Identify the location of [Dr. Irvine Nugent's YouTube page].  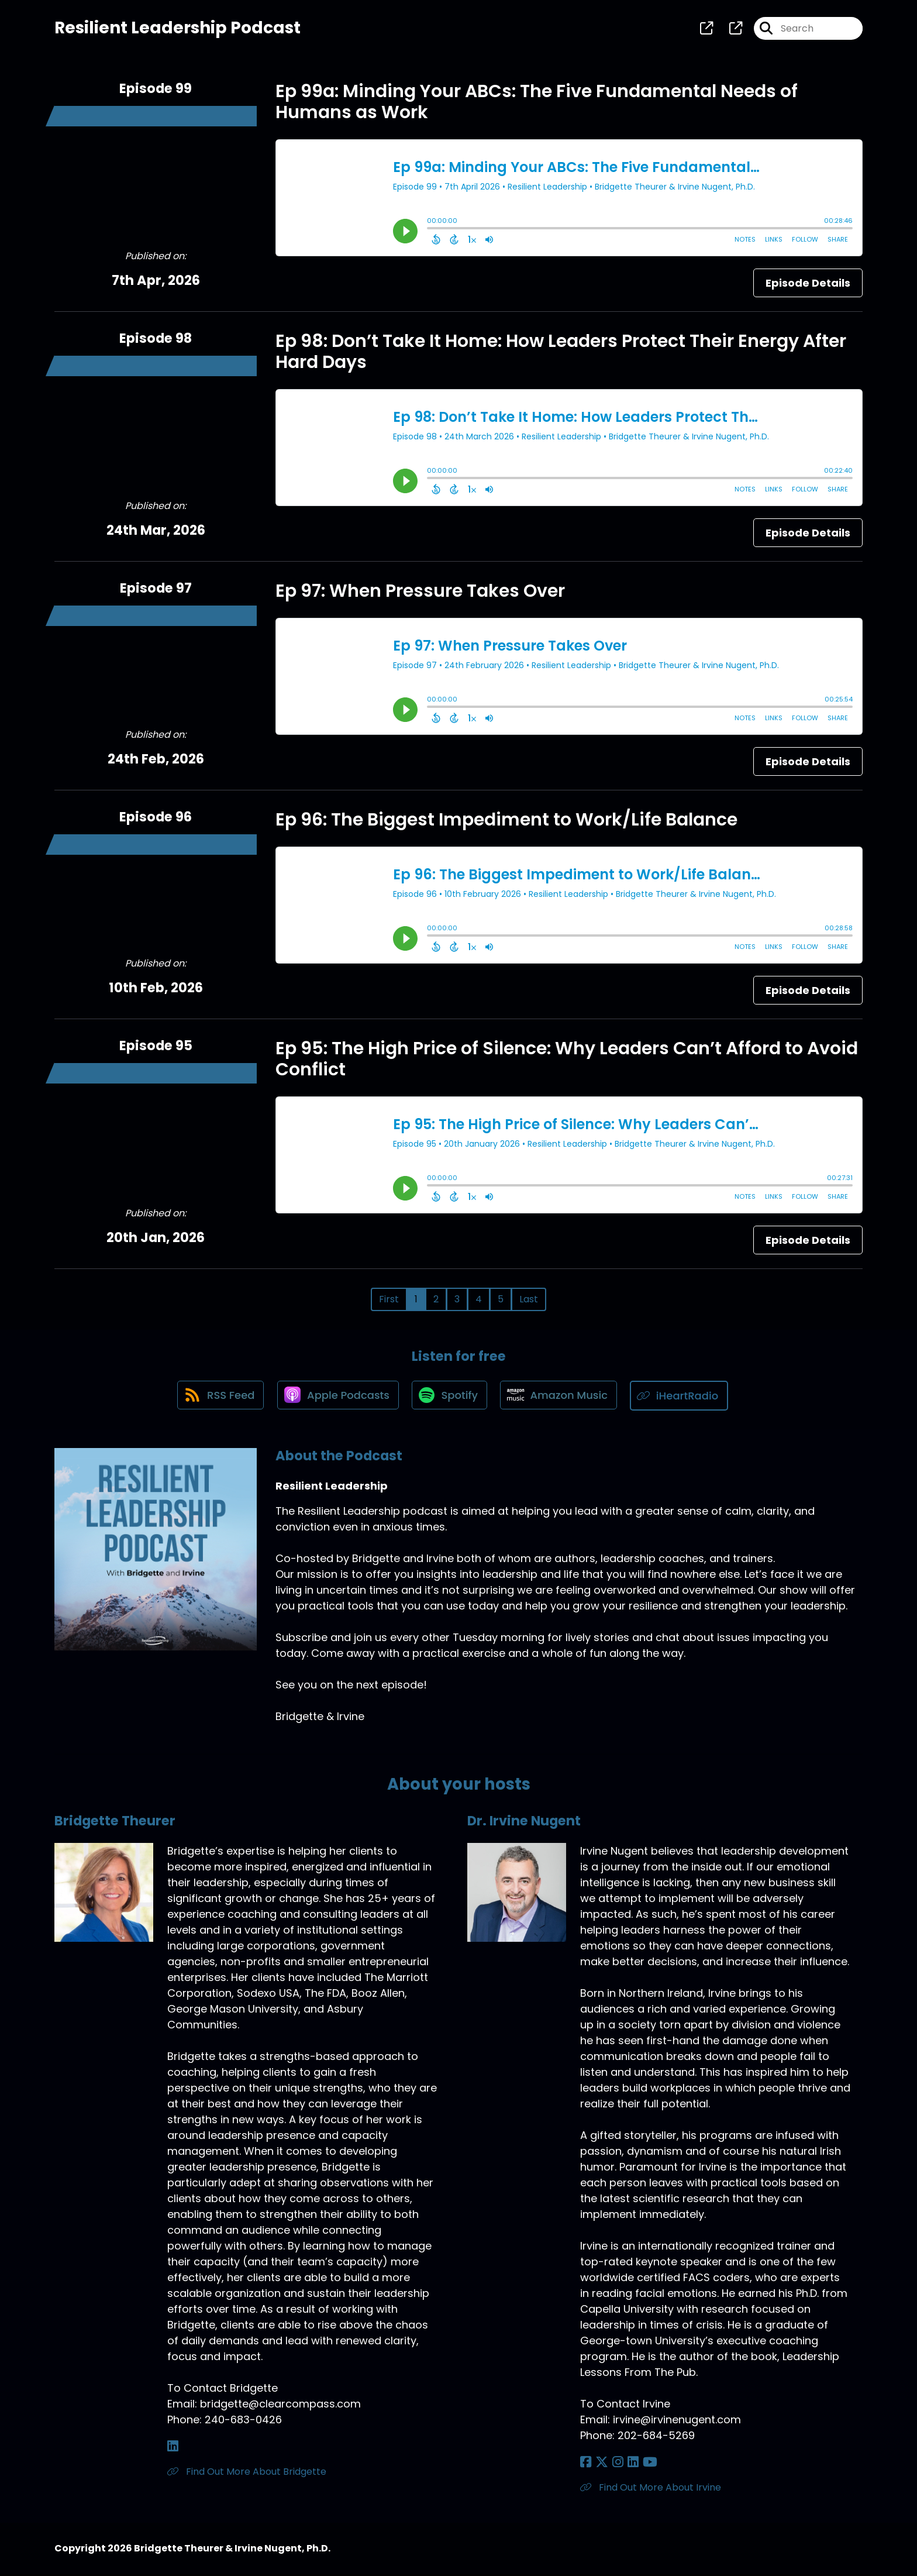
(643, 2464).